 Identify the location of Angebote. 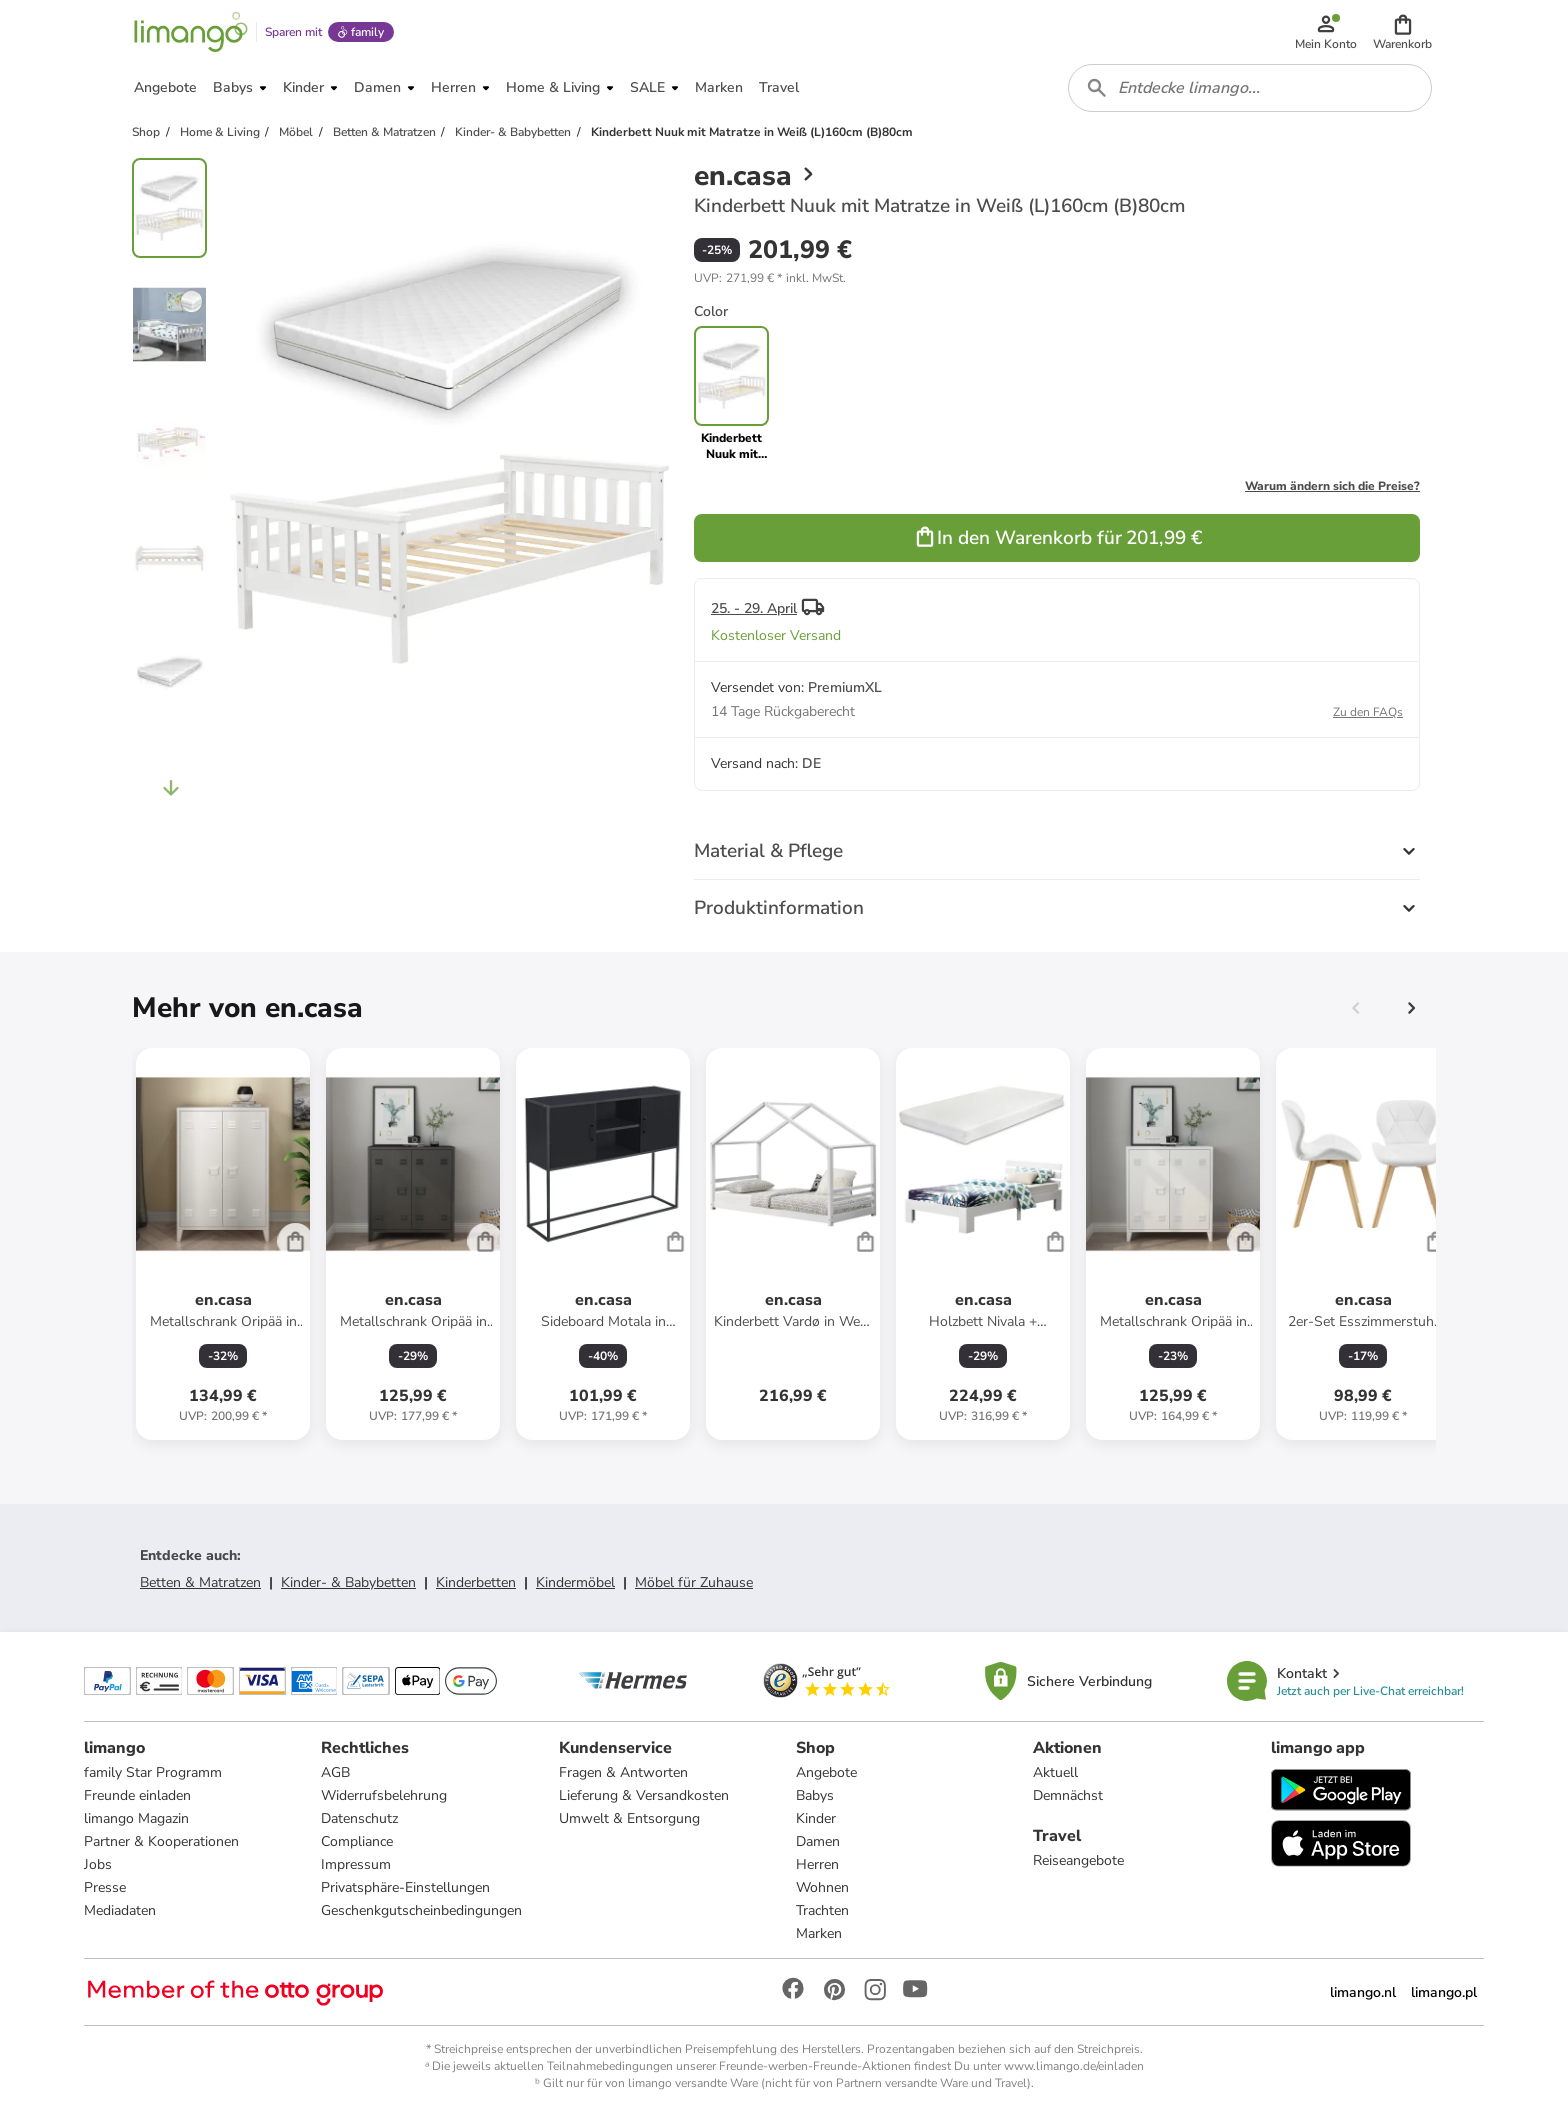
(826, 1772).